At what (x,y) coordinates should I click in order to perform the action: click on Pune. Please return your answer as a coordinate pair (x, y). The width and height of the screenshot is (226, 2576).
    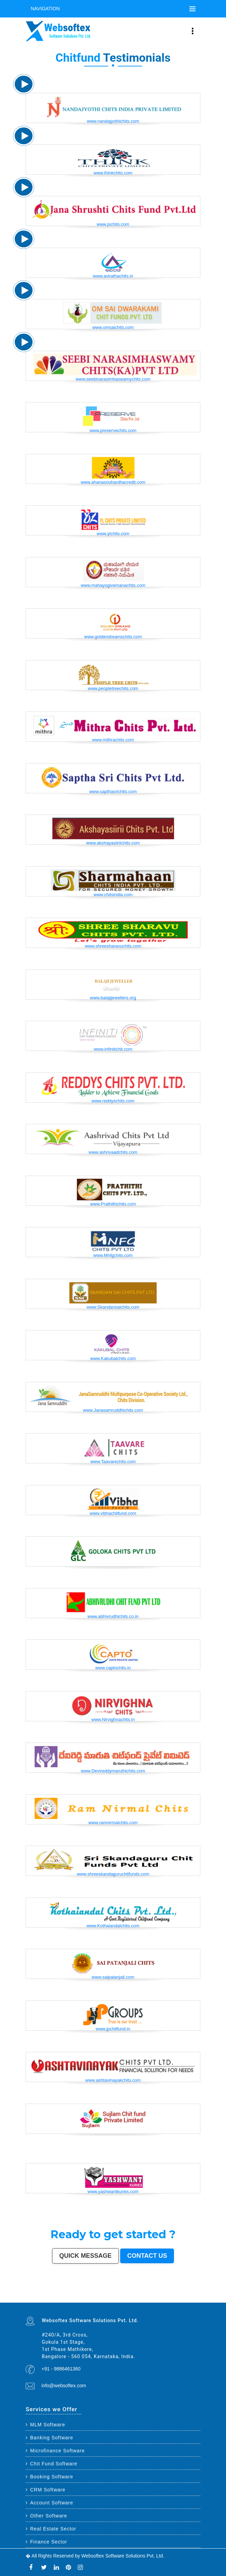
    Looking at the image, I should click on (61, 2294).